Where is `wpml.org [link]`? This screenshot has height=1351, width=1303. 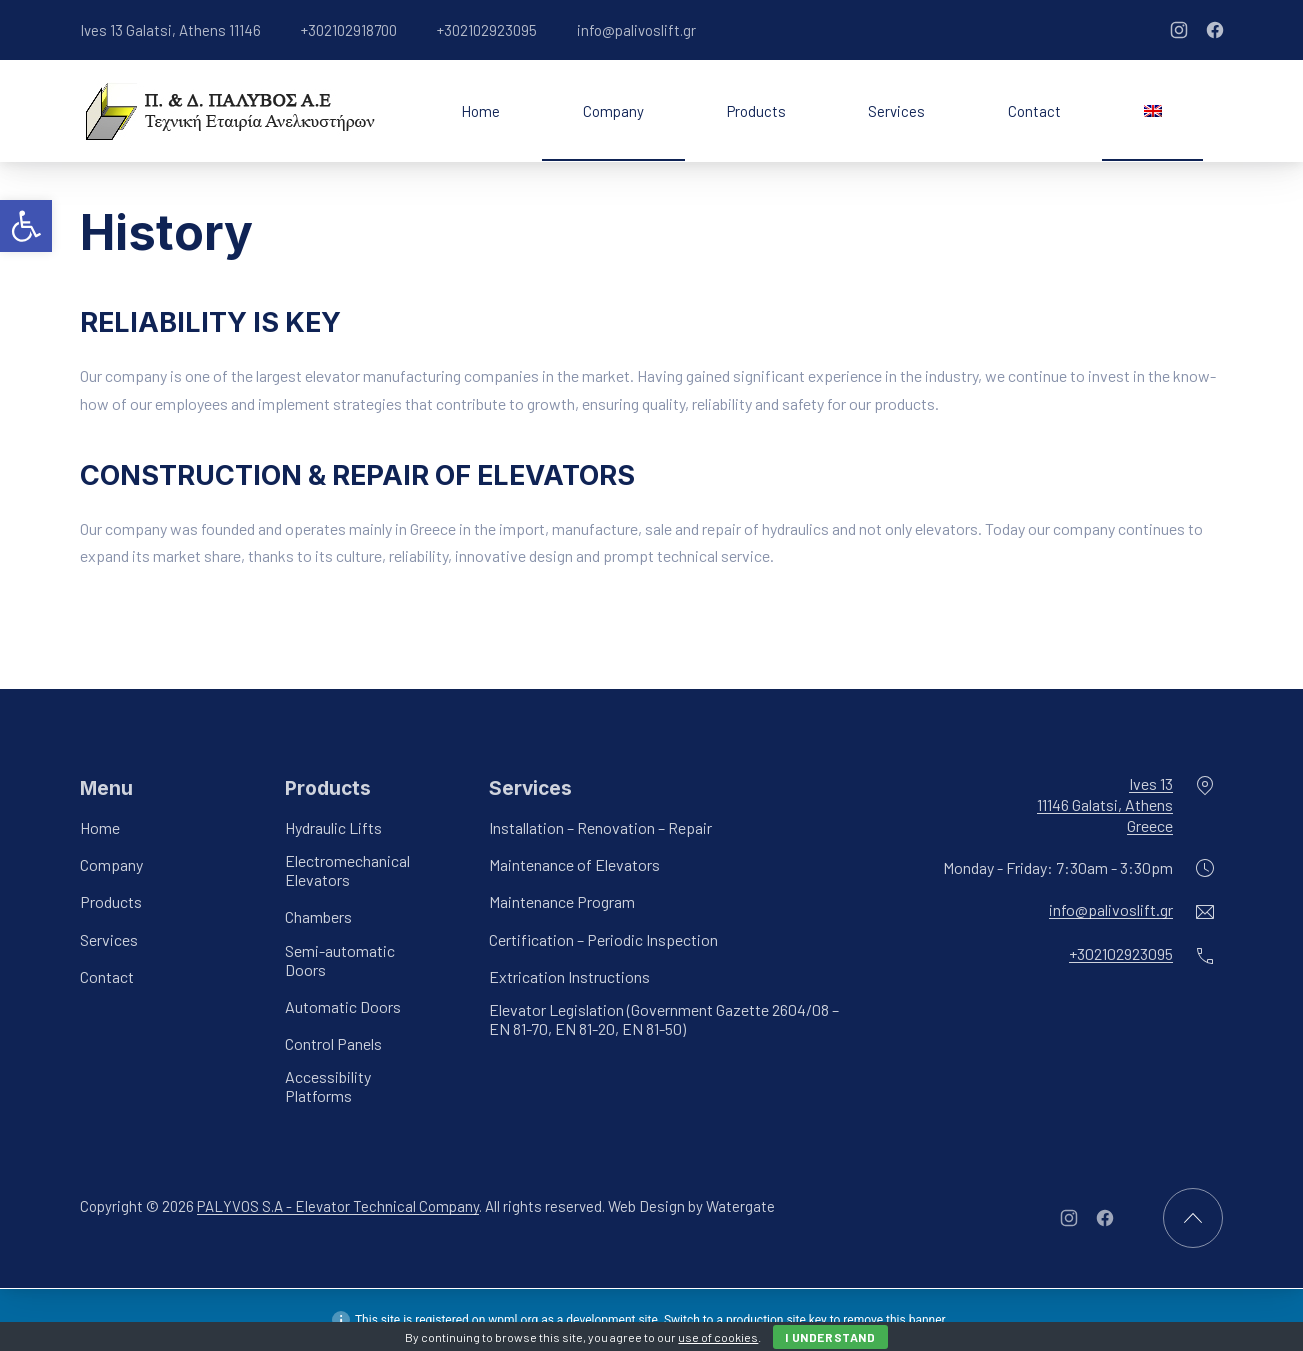
wpml.org [link] is located at coordinates (513, 1320).